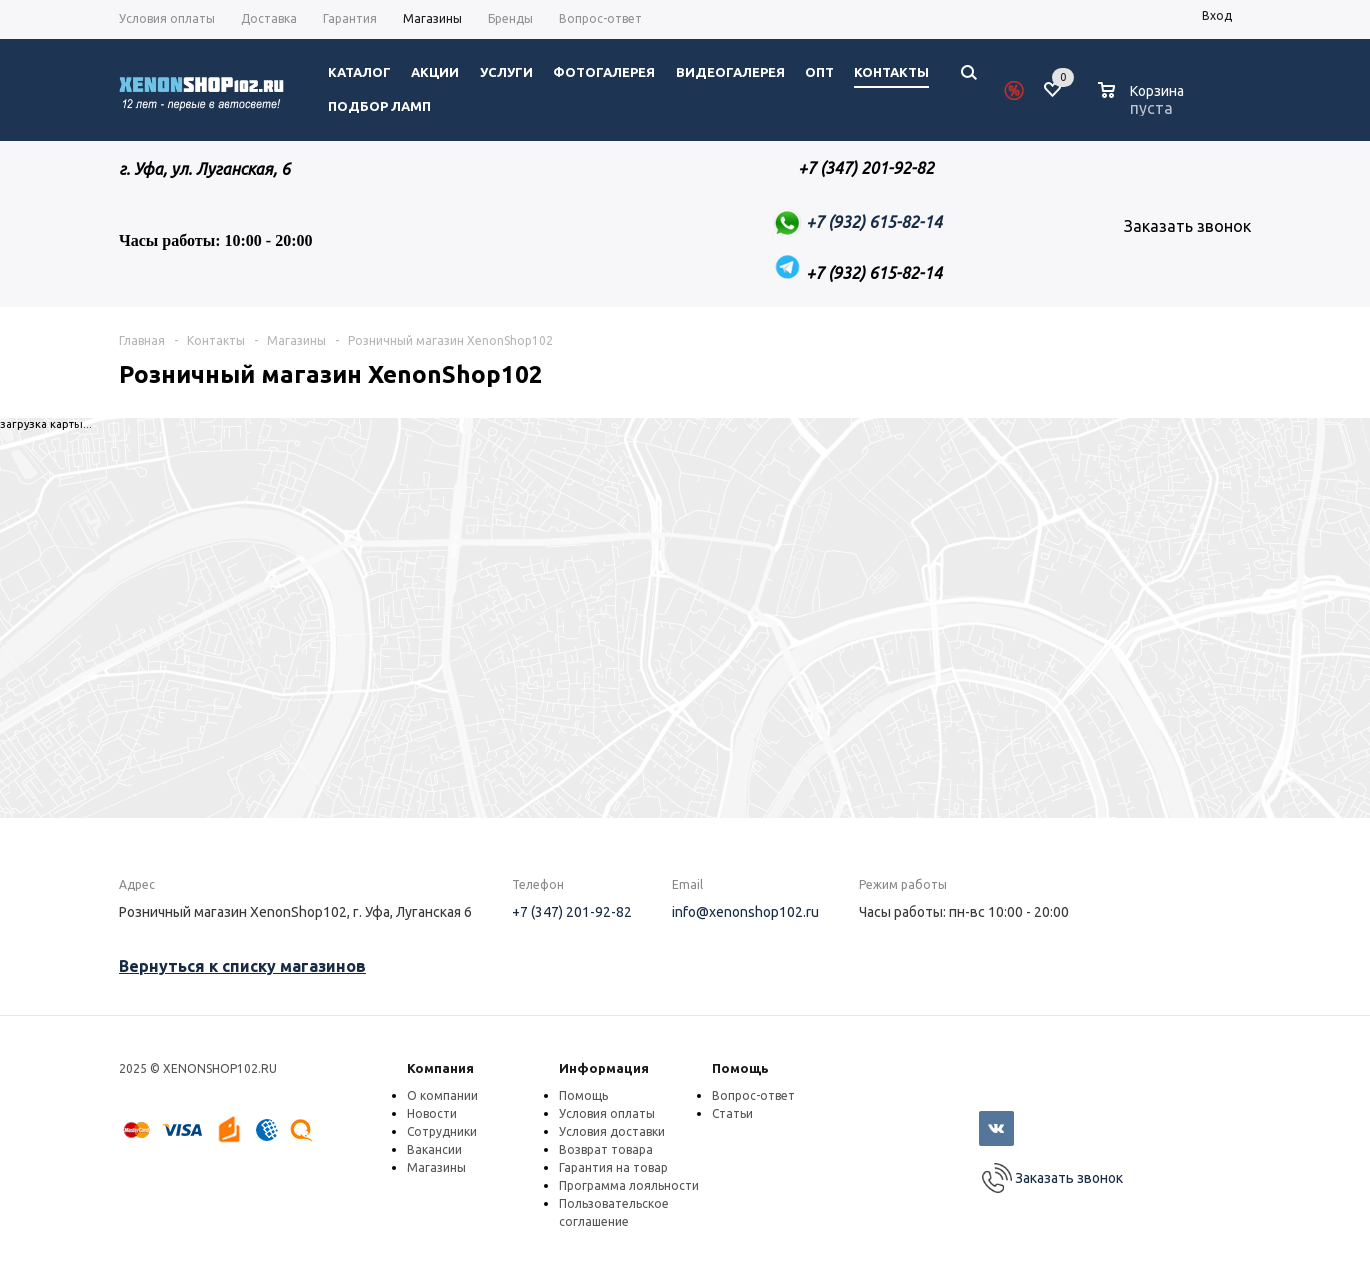 The height and width of the screenshot is (1276, 1370). Describe the element at coordinates (442, 1131) in the screenshot. I see `Сотрудники` at that location.